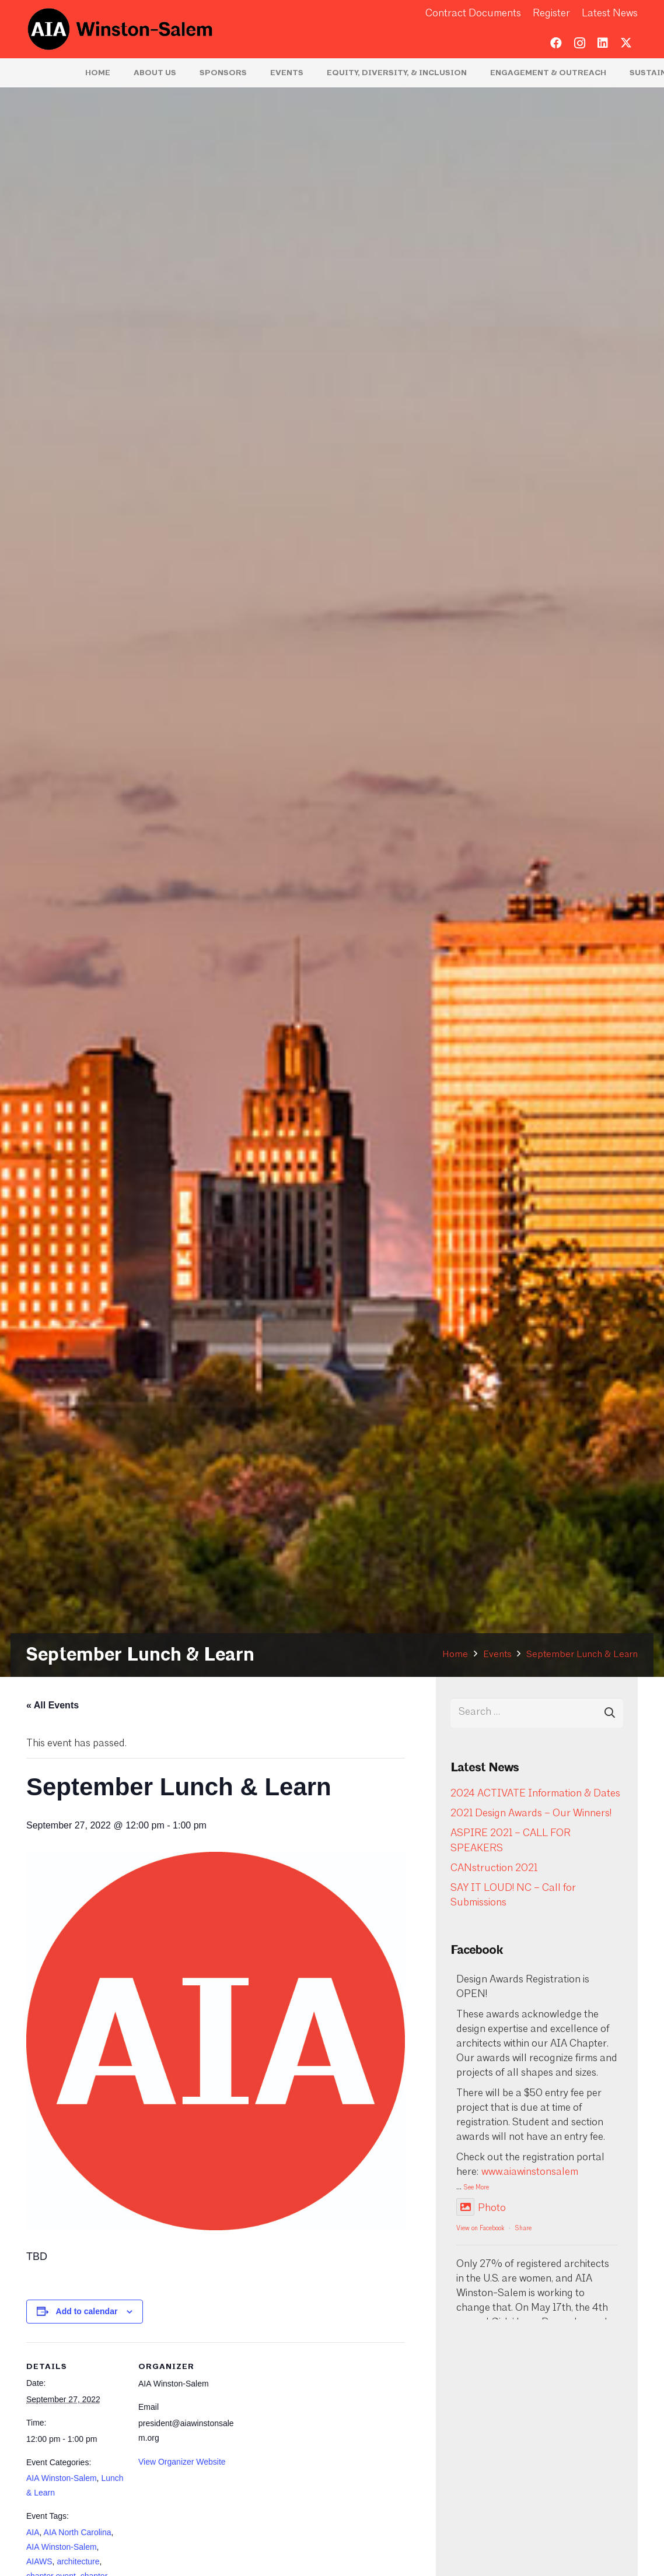 The height and width of the screenshot is (2576, 664). What do you see at coordinates (39, 2561) in the screenshot?
I see `AIAWS` at bounding box center [39, 2561].